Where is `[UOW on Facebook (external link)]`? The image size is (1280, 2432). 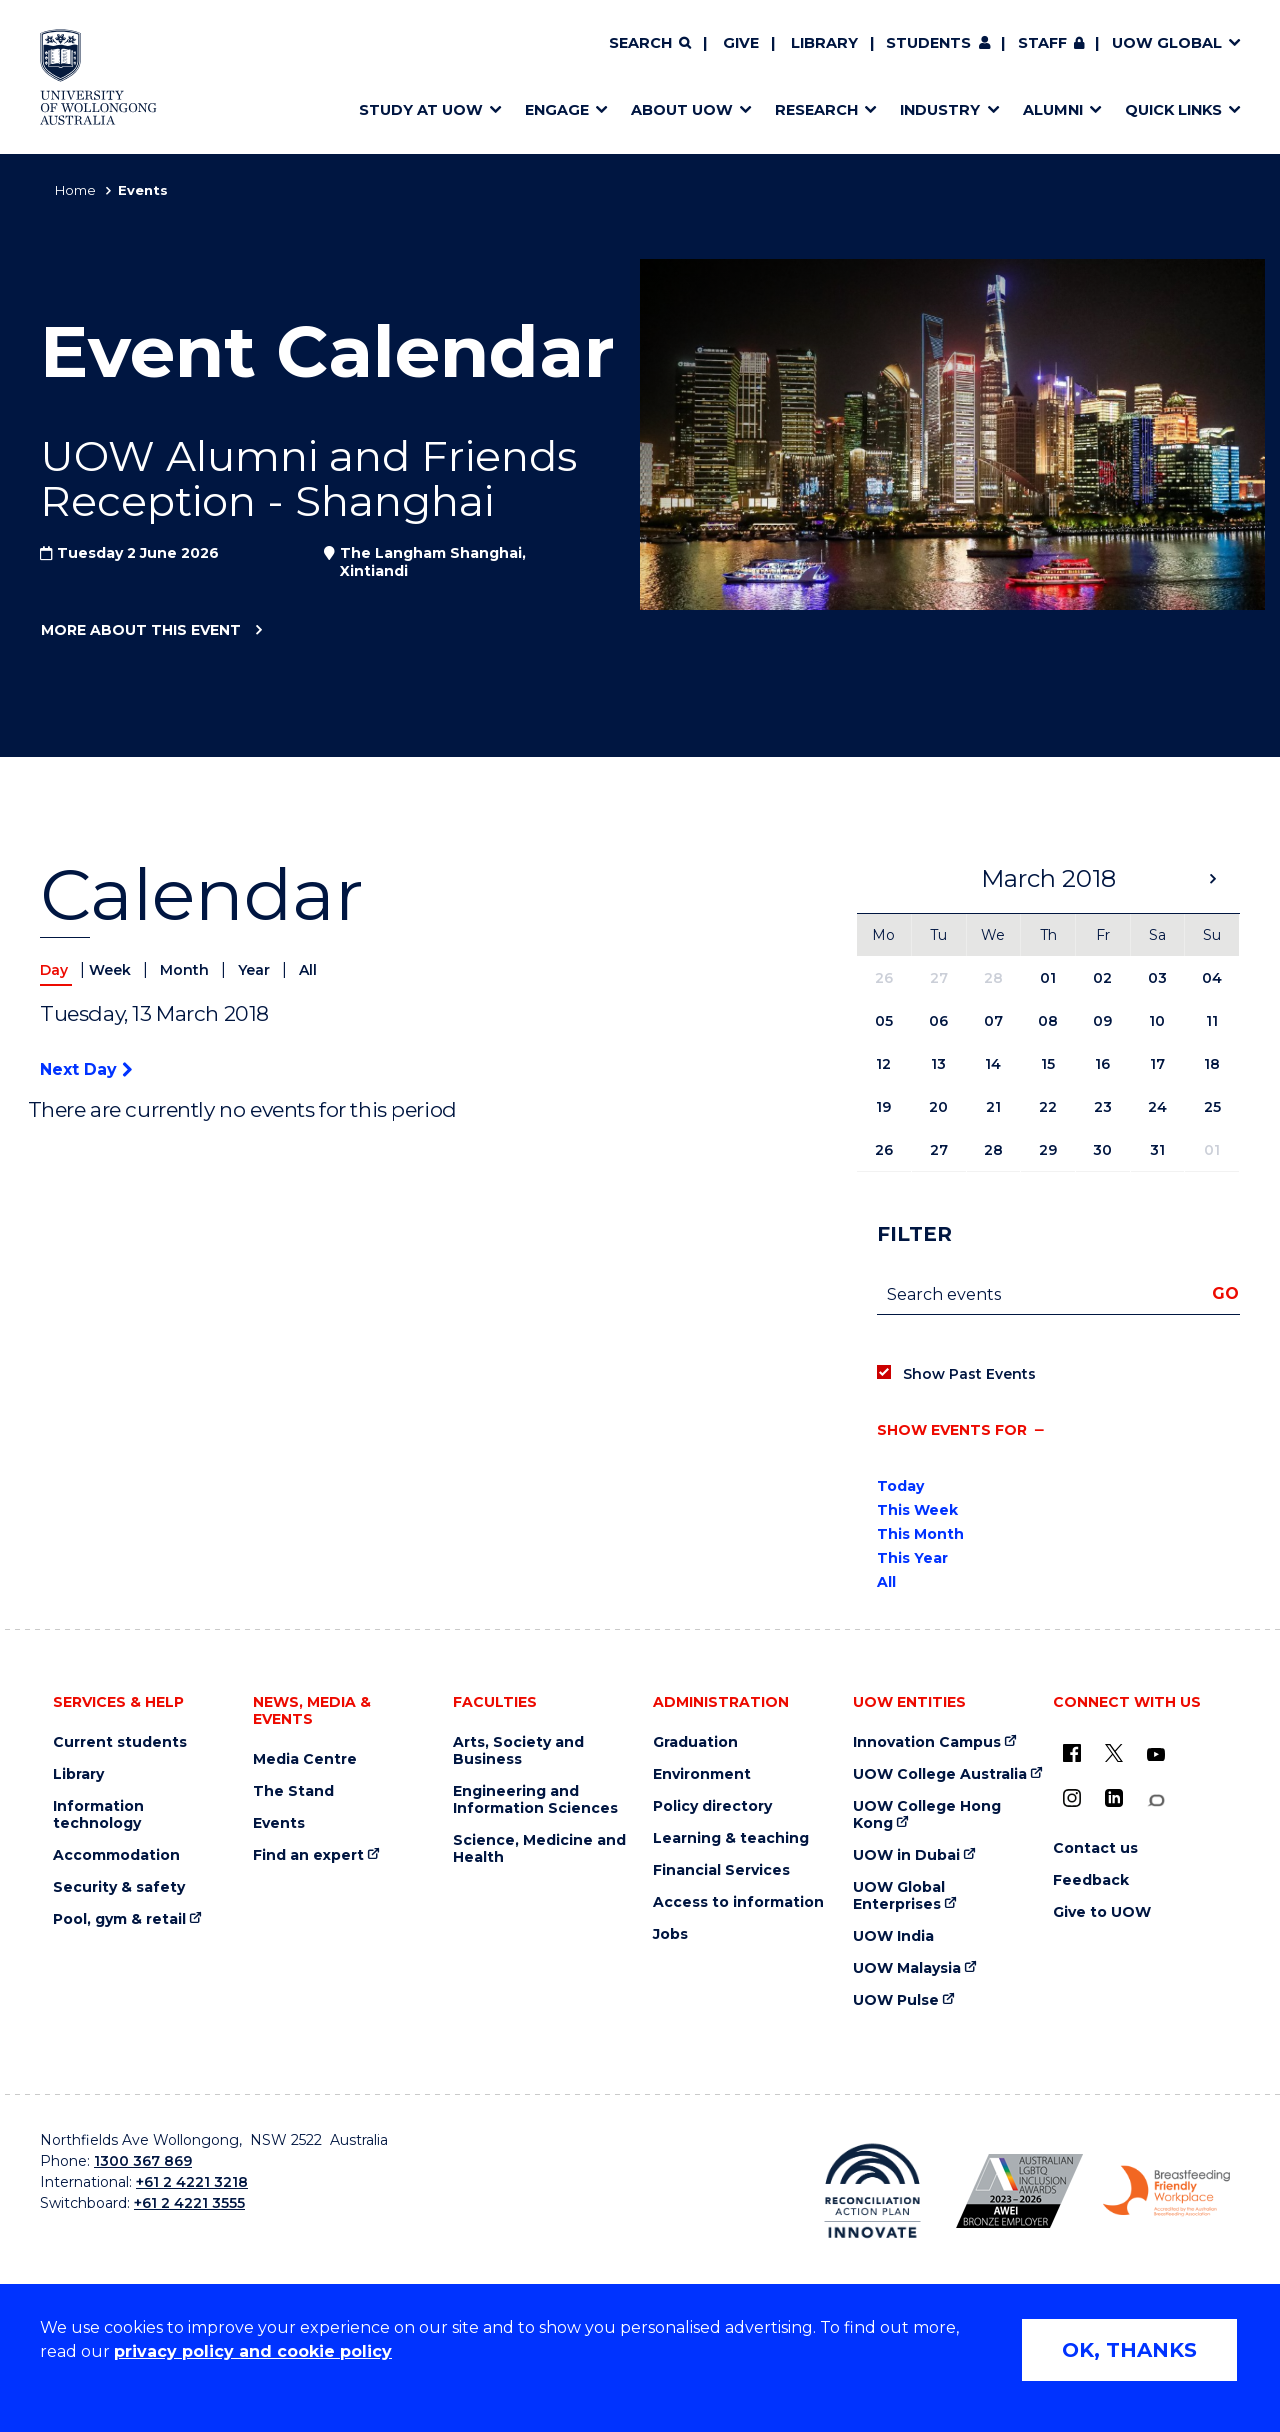
[UOW on Facebook (external link)] is located at coordinates (1072, 1753).